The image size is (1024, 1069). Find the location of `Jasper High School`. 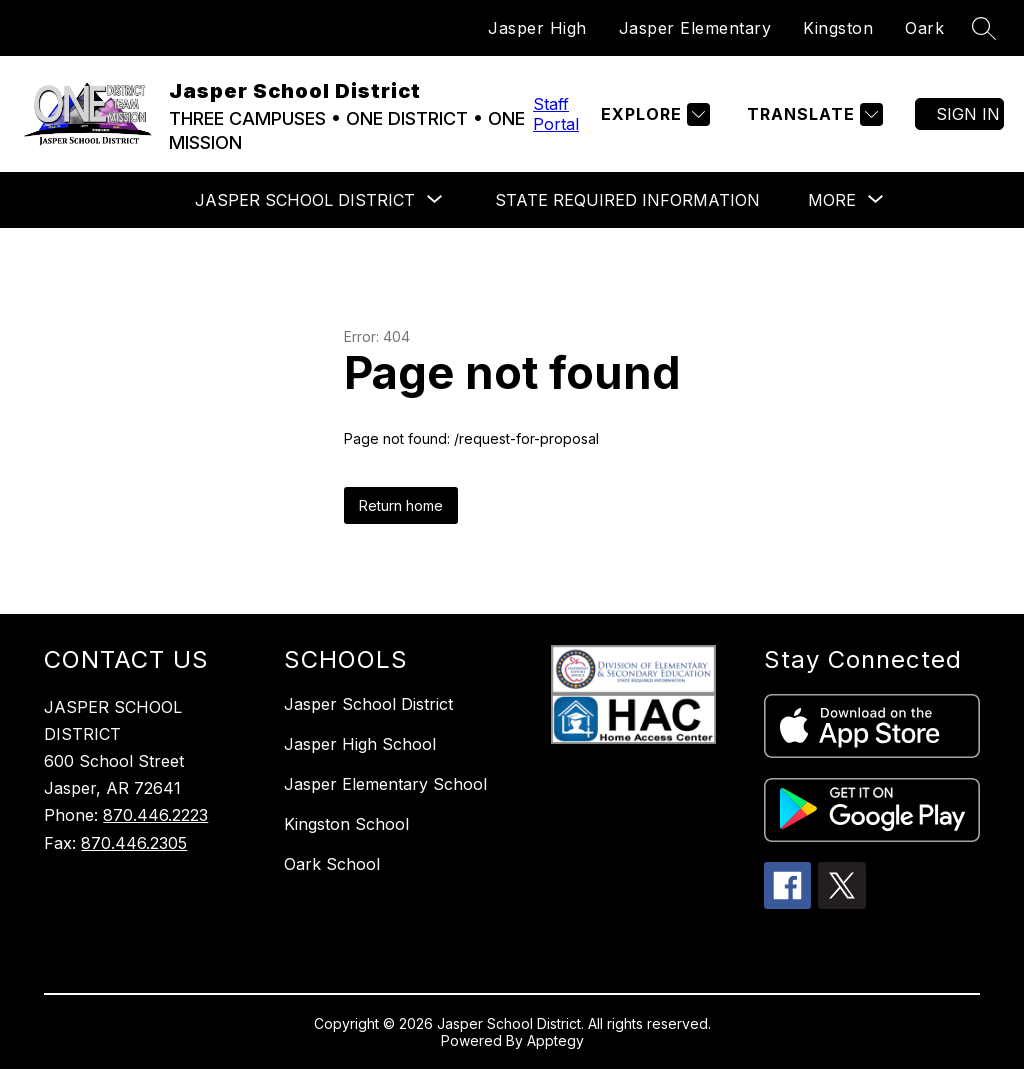

Jasper High School is located at coordinates (360, 744).